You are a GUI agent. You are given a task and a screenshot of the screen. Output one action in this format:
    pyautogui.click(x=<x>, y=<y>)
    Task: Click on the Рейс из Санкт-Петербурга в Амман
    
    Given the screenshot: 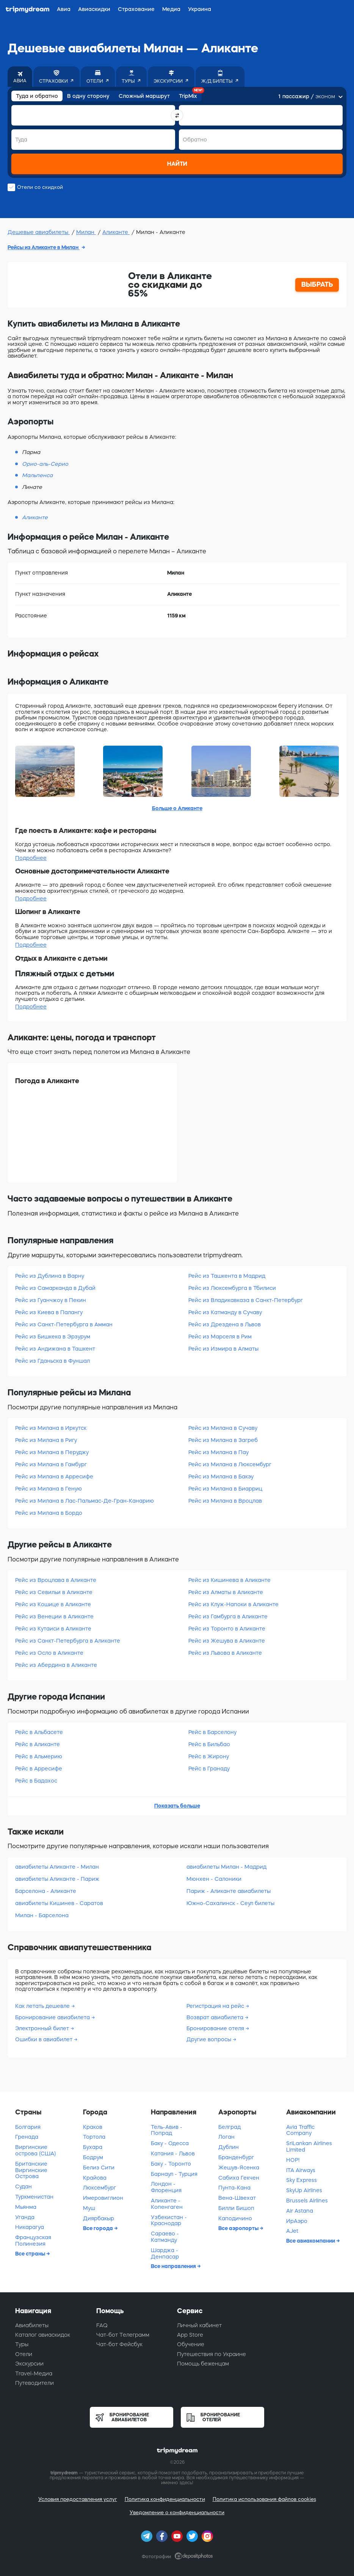 What is the action you would take?
    pyautogui.click(x=64, y=1324)
    